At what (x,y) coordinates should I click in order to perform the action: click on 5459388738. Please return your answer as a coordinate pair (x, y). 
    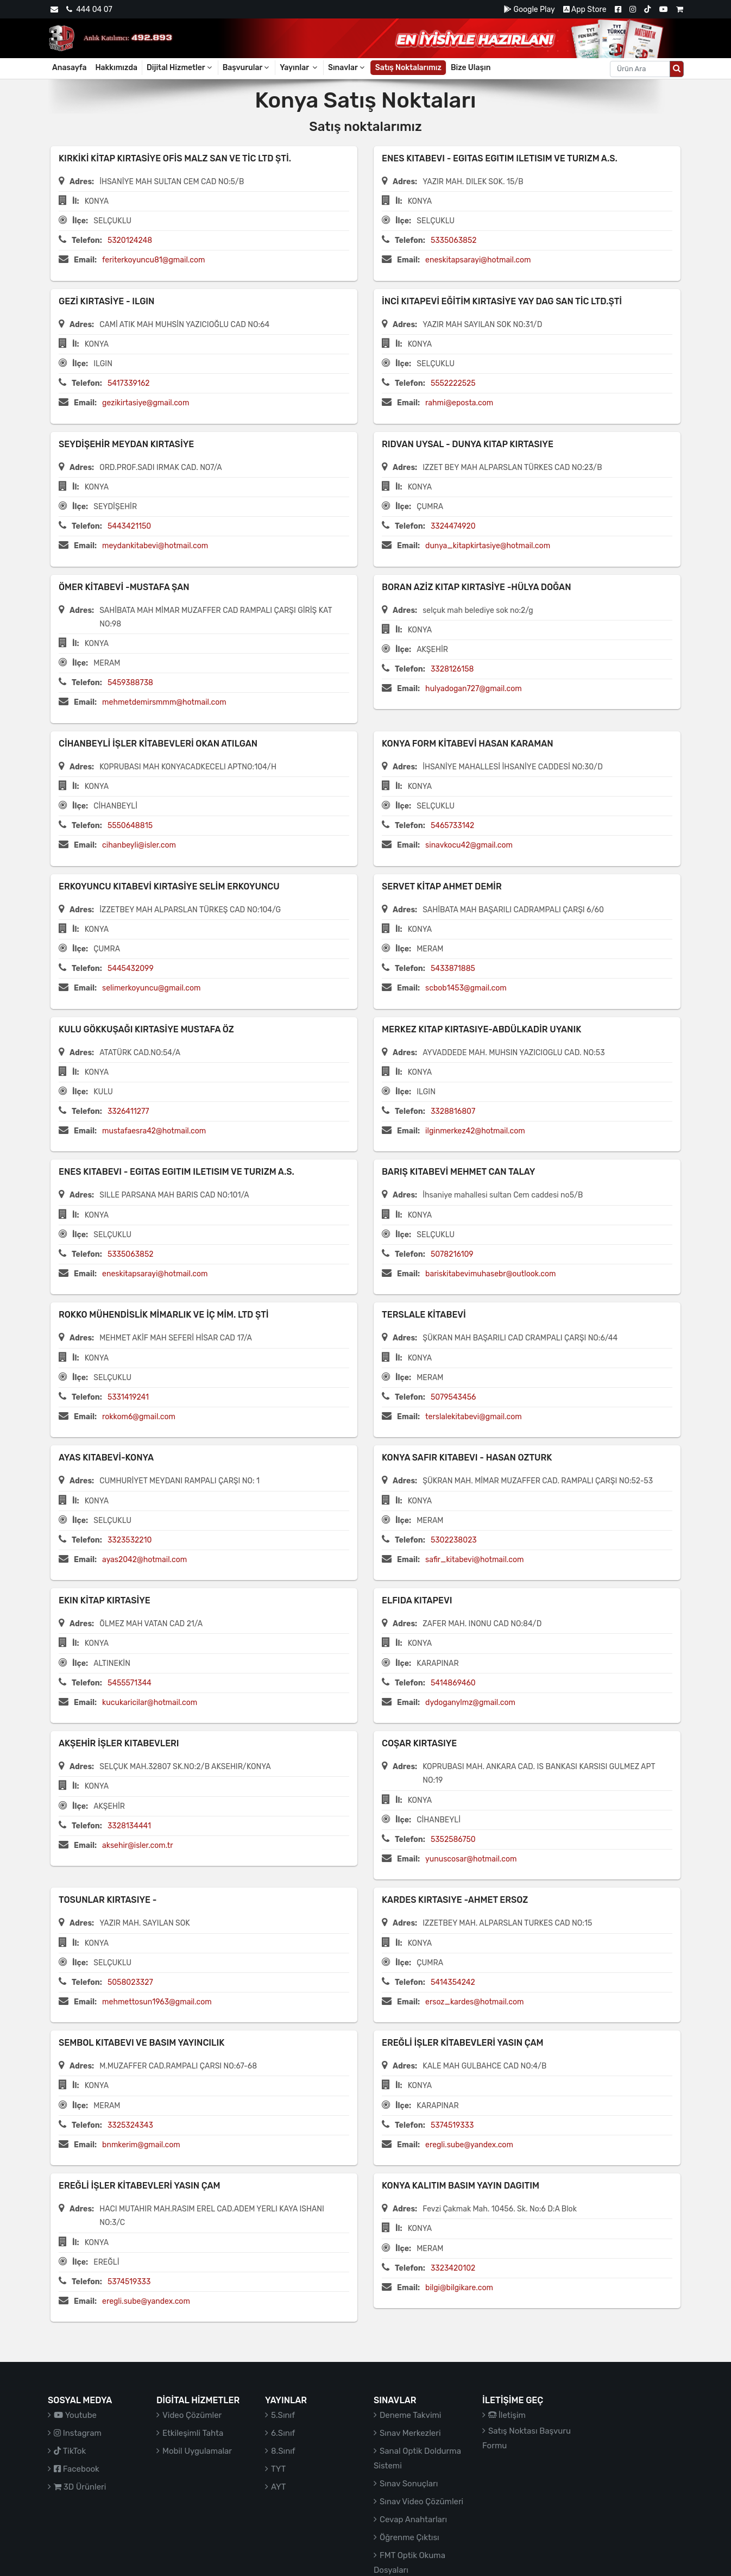
    Looking at the image, I should click on (130, 682).